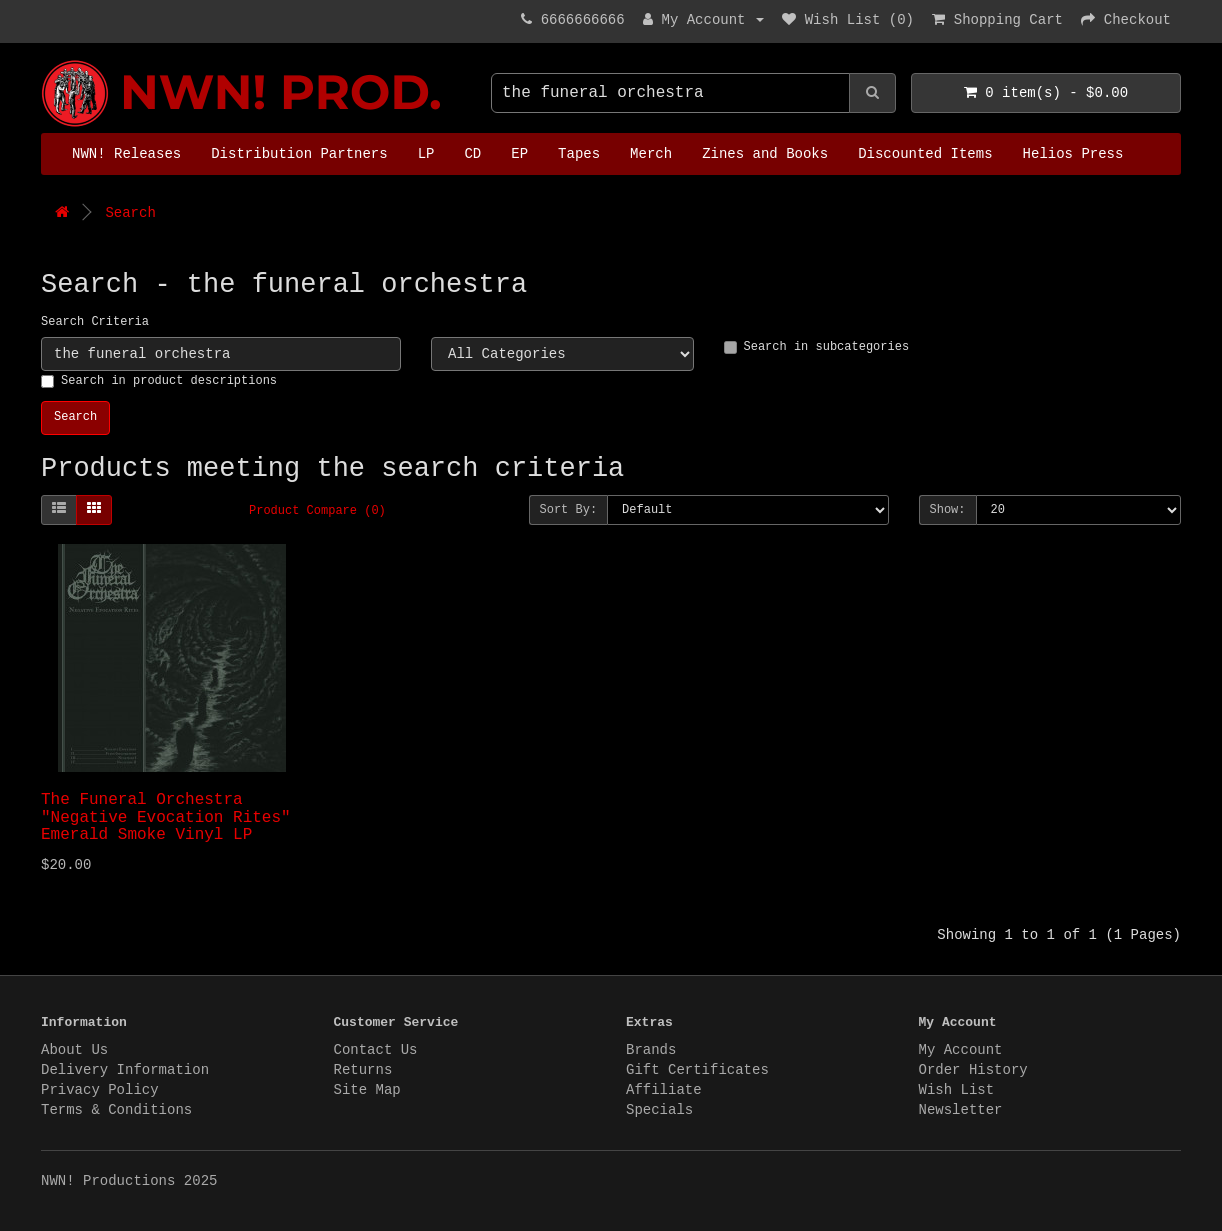  I want to click on Merch, so click(651, 154).